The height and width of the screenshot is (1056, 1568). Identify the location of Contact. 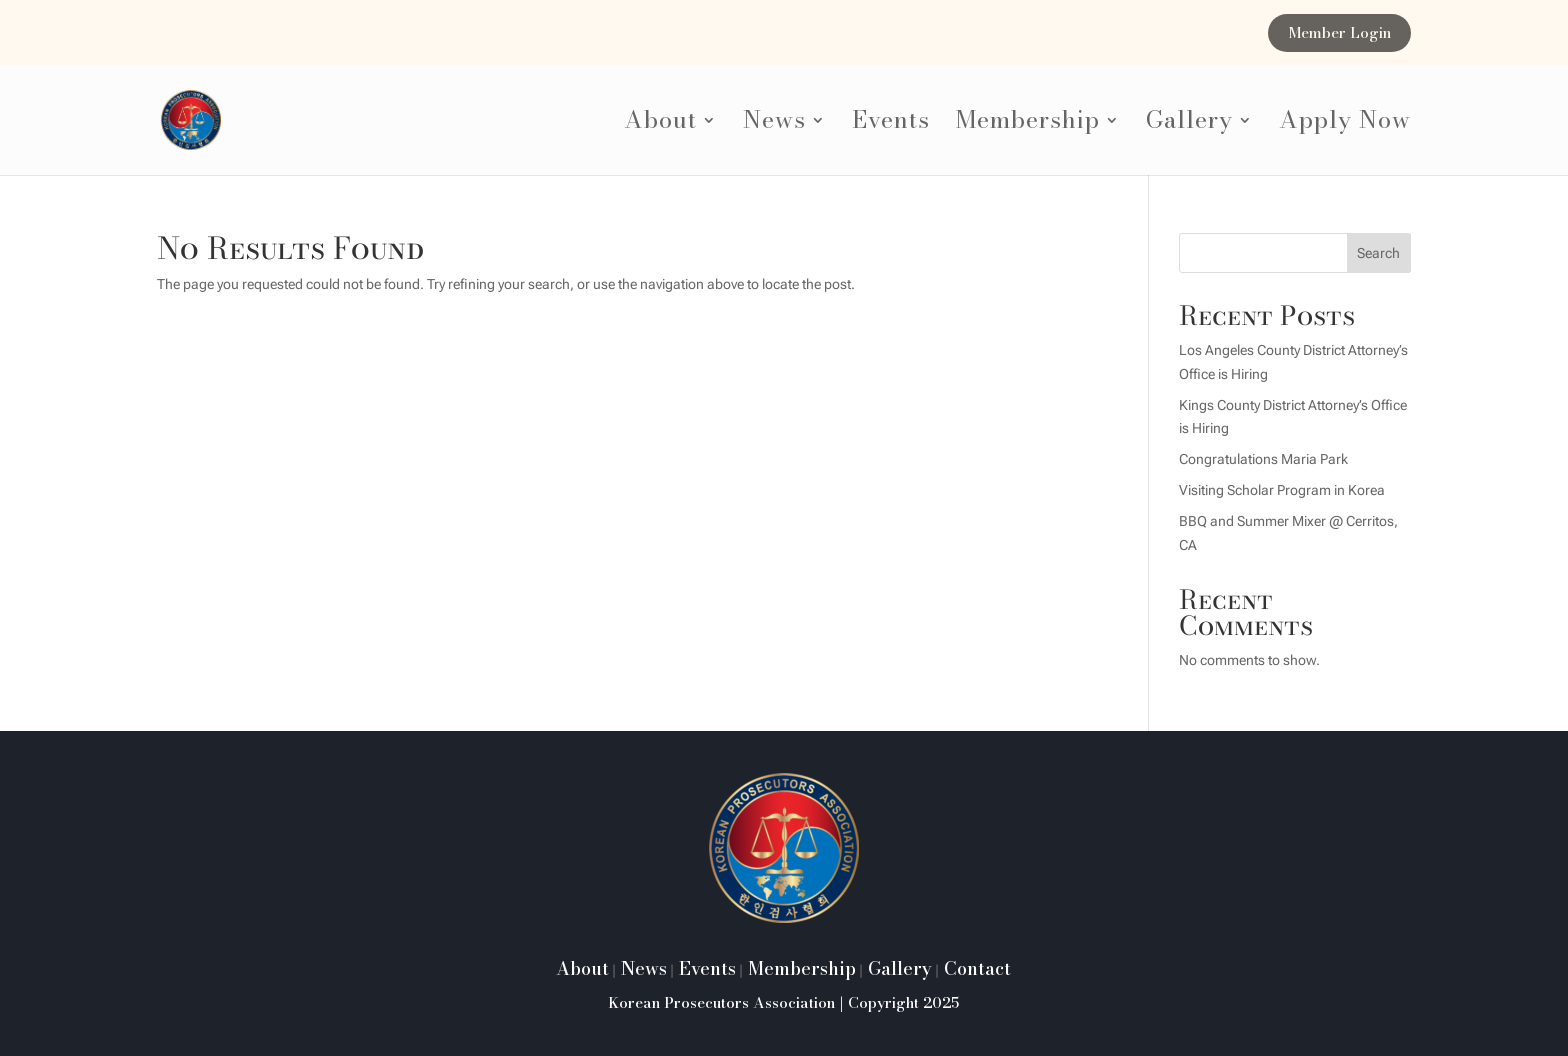
(975, 968).